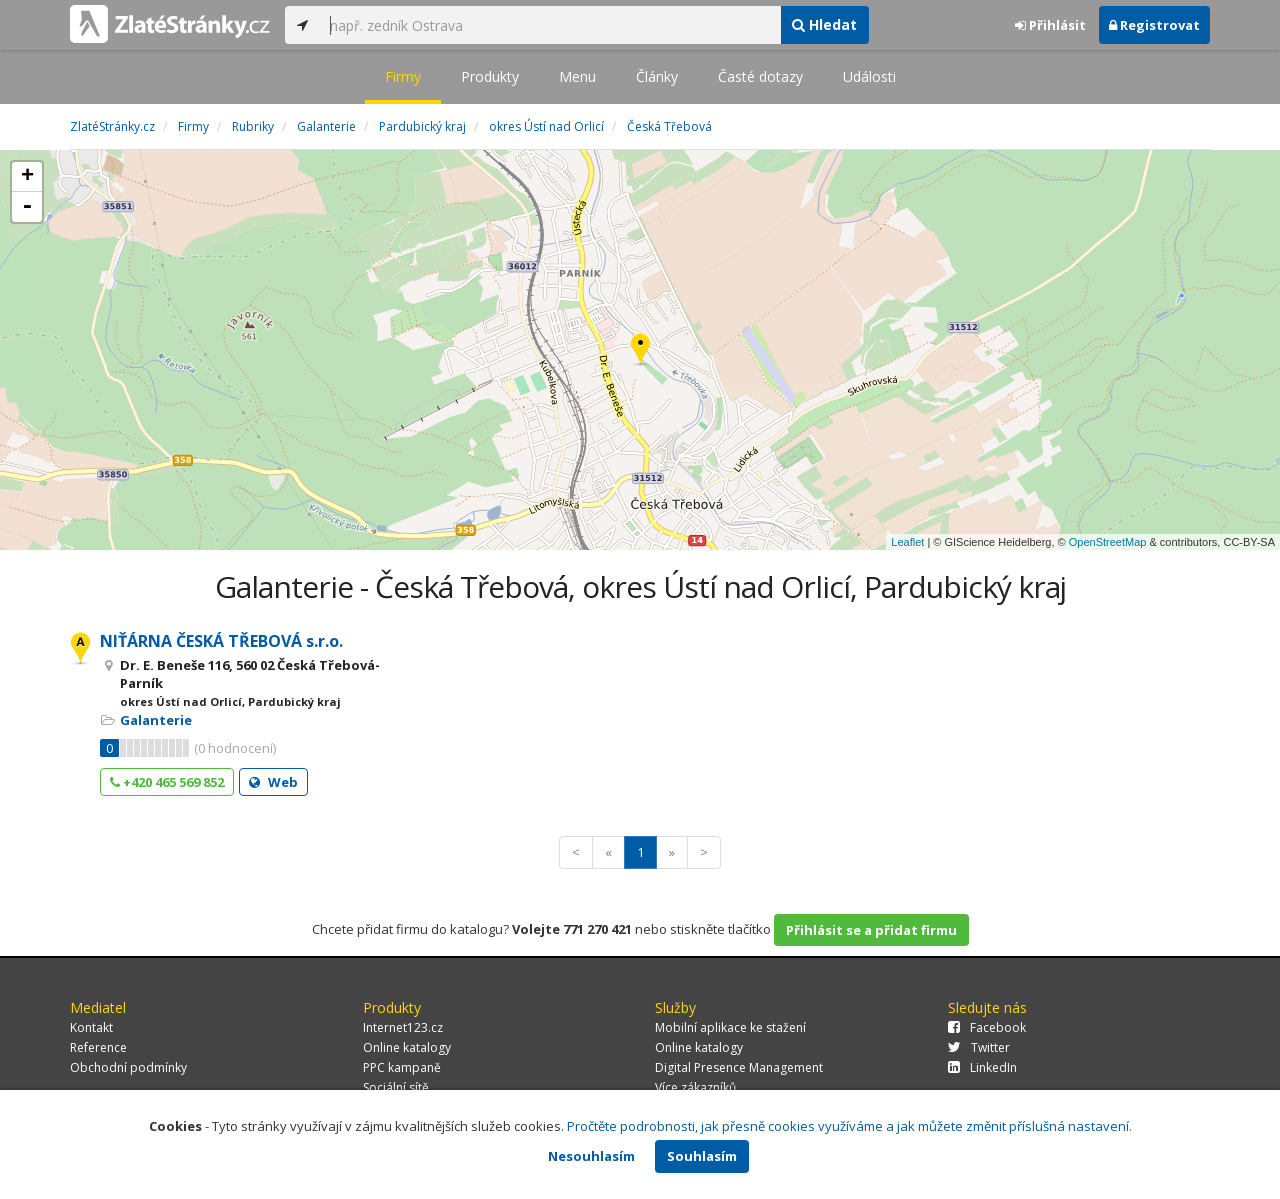 Image resolution: width=1280 pixels, height=1199 pixels. What do you see at coordinates (739, 1067) in the screenshot?
I see `Digital Presence Management` at bounding box center [739, 1067].